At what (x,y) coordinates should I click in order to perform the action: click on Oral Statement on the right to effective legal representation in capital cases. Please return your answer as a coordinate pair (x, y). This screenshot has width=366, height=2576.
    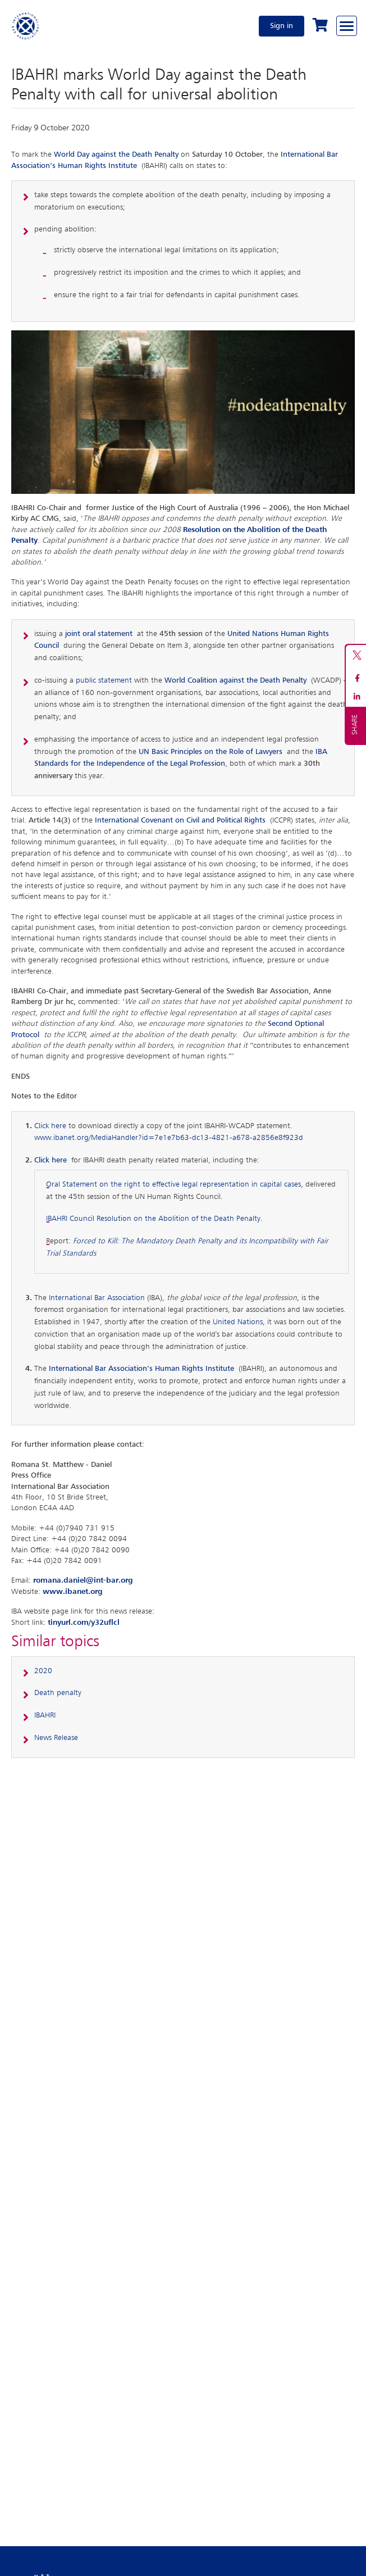
    Looking at the image, I should click on (173, 1184).